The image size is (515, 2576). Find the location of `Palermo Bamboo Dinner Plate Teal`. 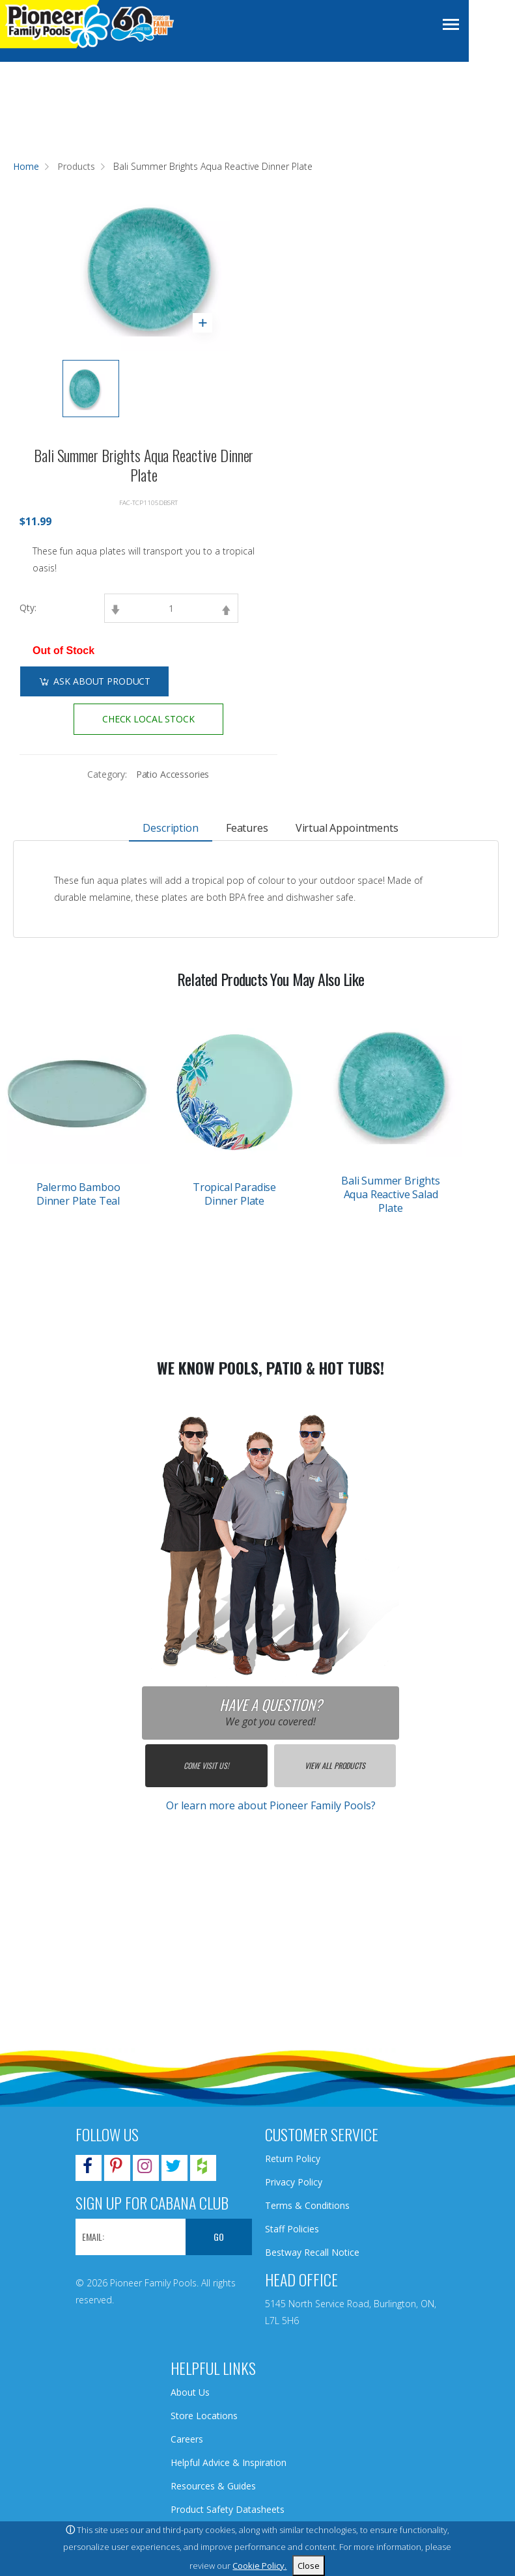

Palermo Bamboo Dinner Plate Teal is located at coordinates (78, 1194).